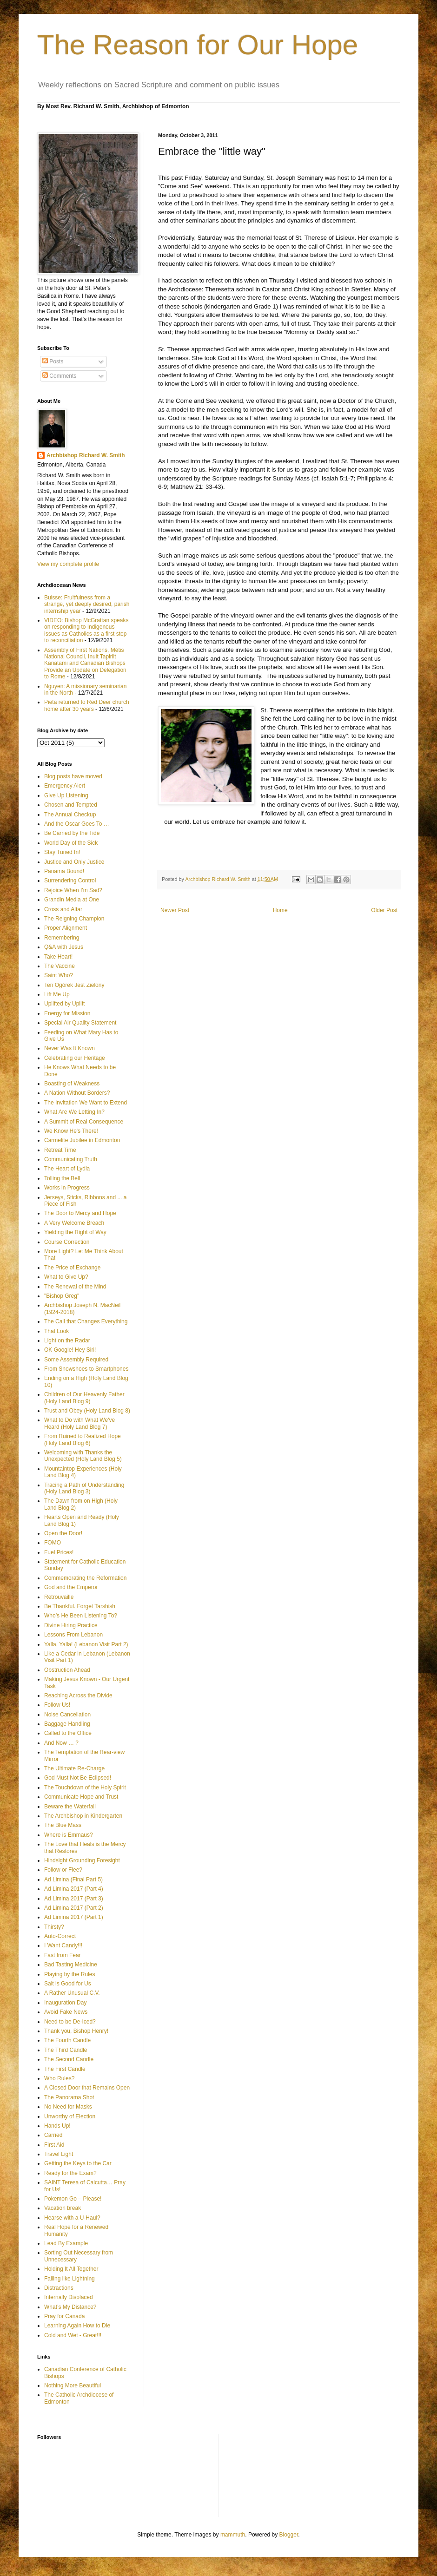 Image resolution: width=437 pixels, height=2576 pixels. I want to click on Noise Cancellation, so click(67, 1714).